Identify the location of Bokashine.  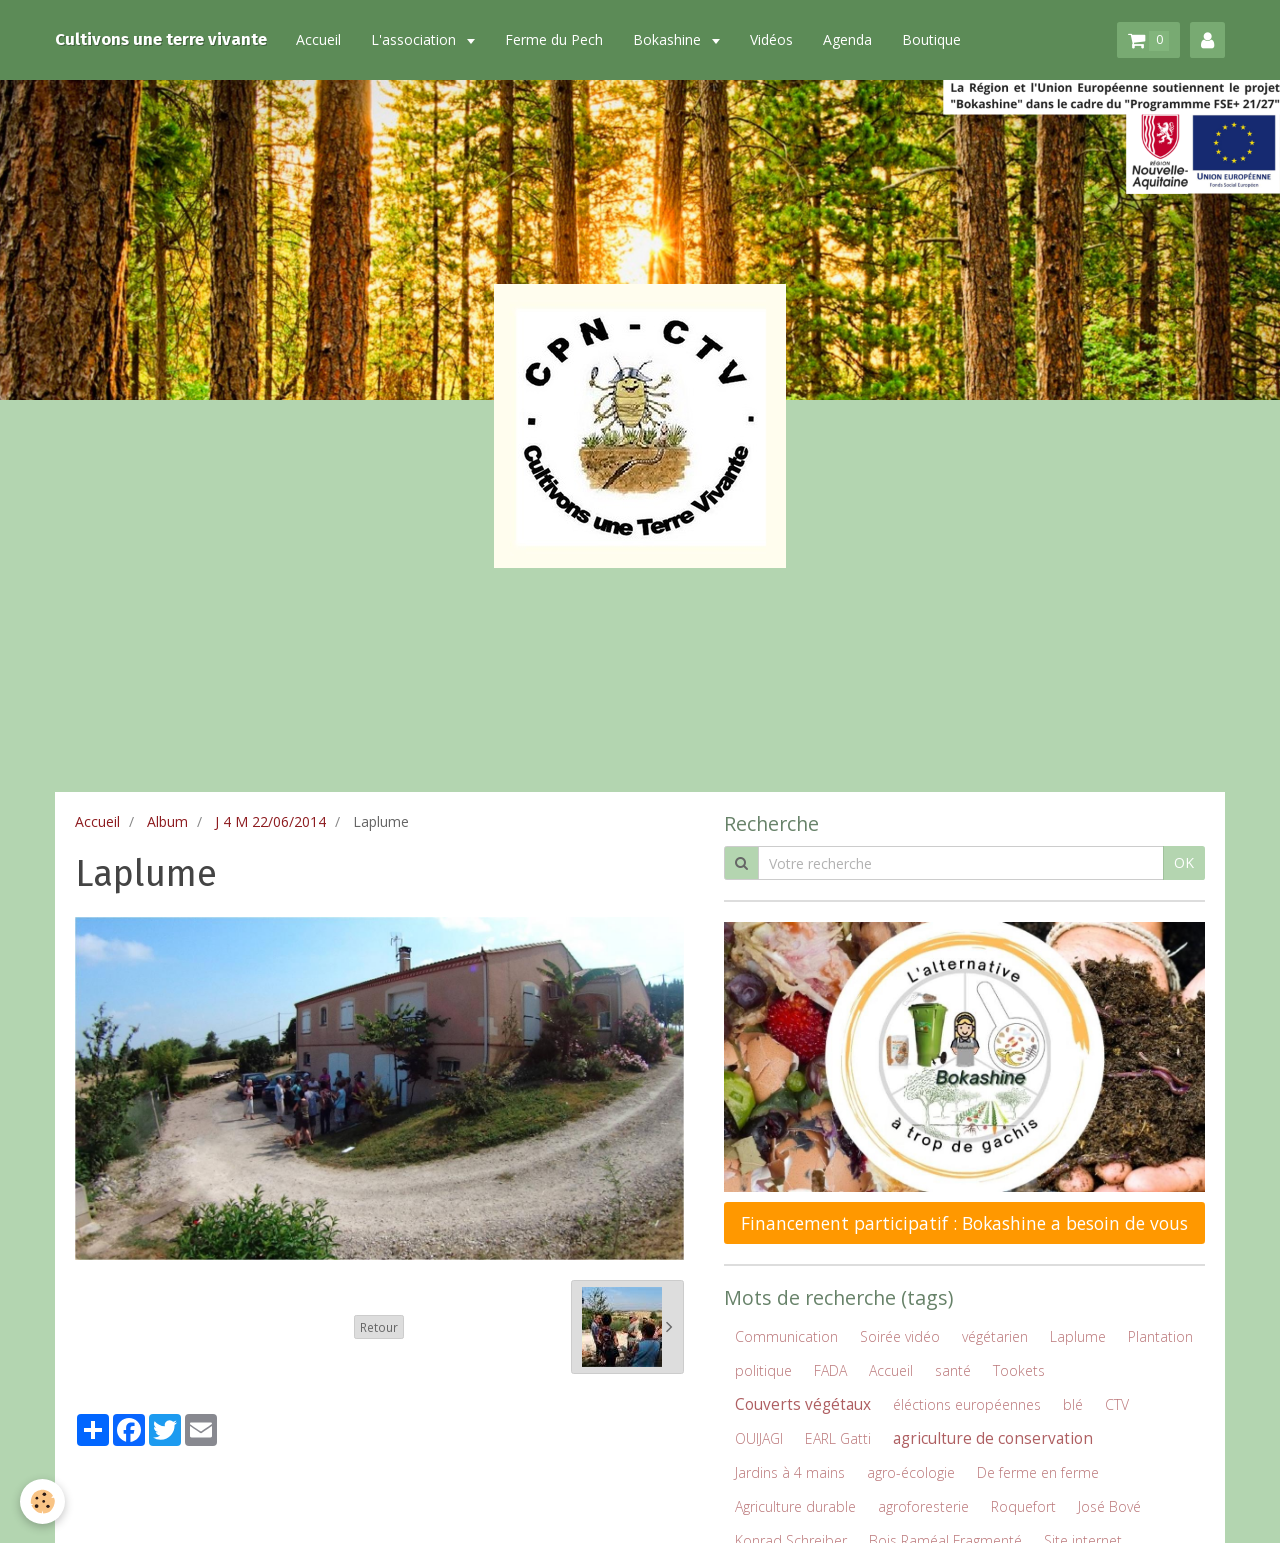
(671, 39).